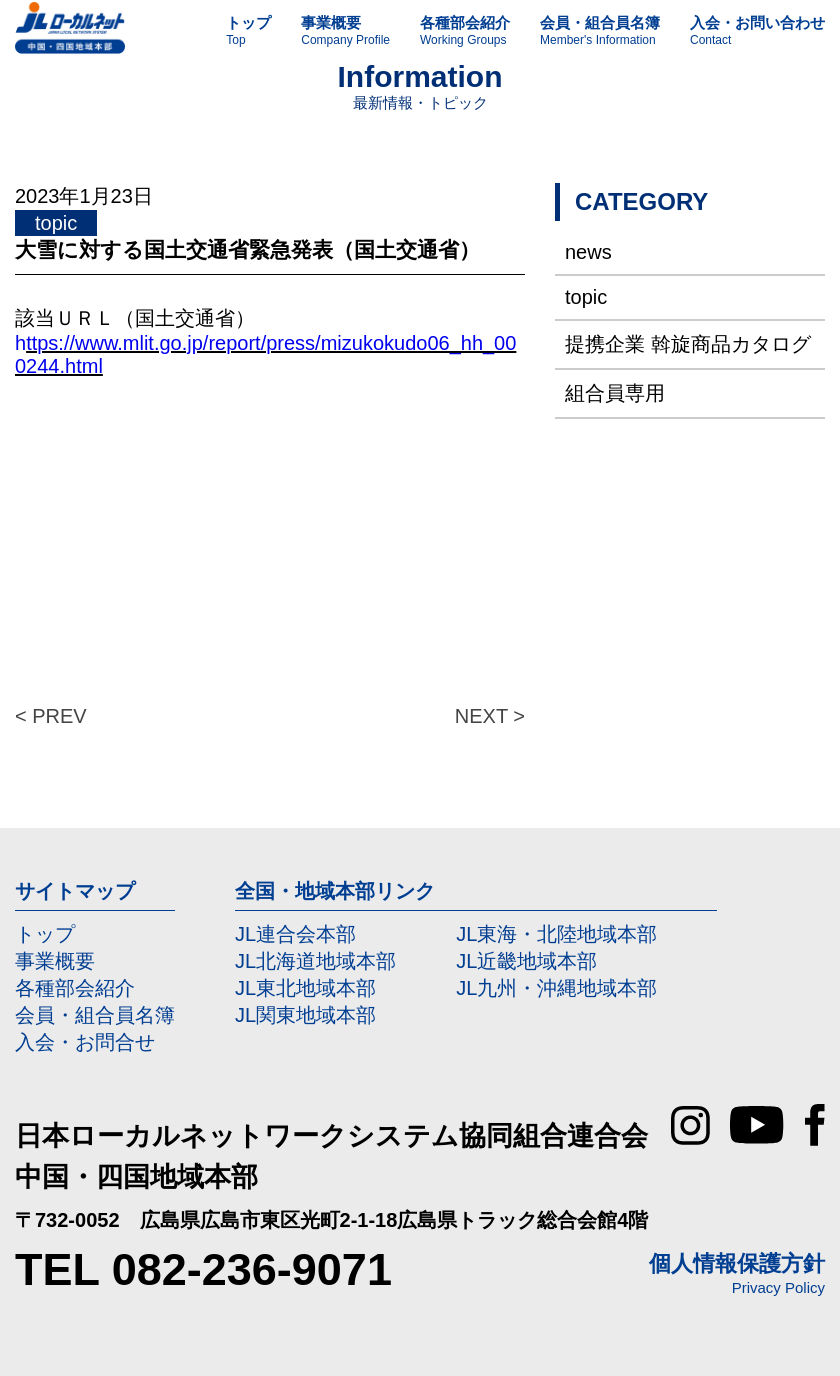  I want to click on NEXT >, so click(490, 716).